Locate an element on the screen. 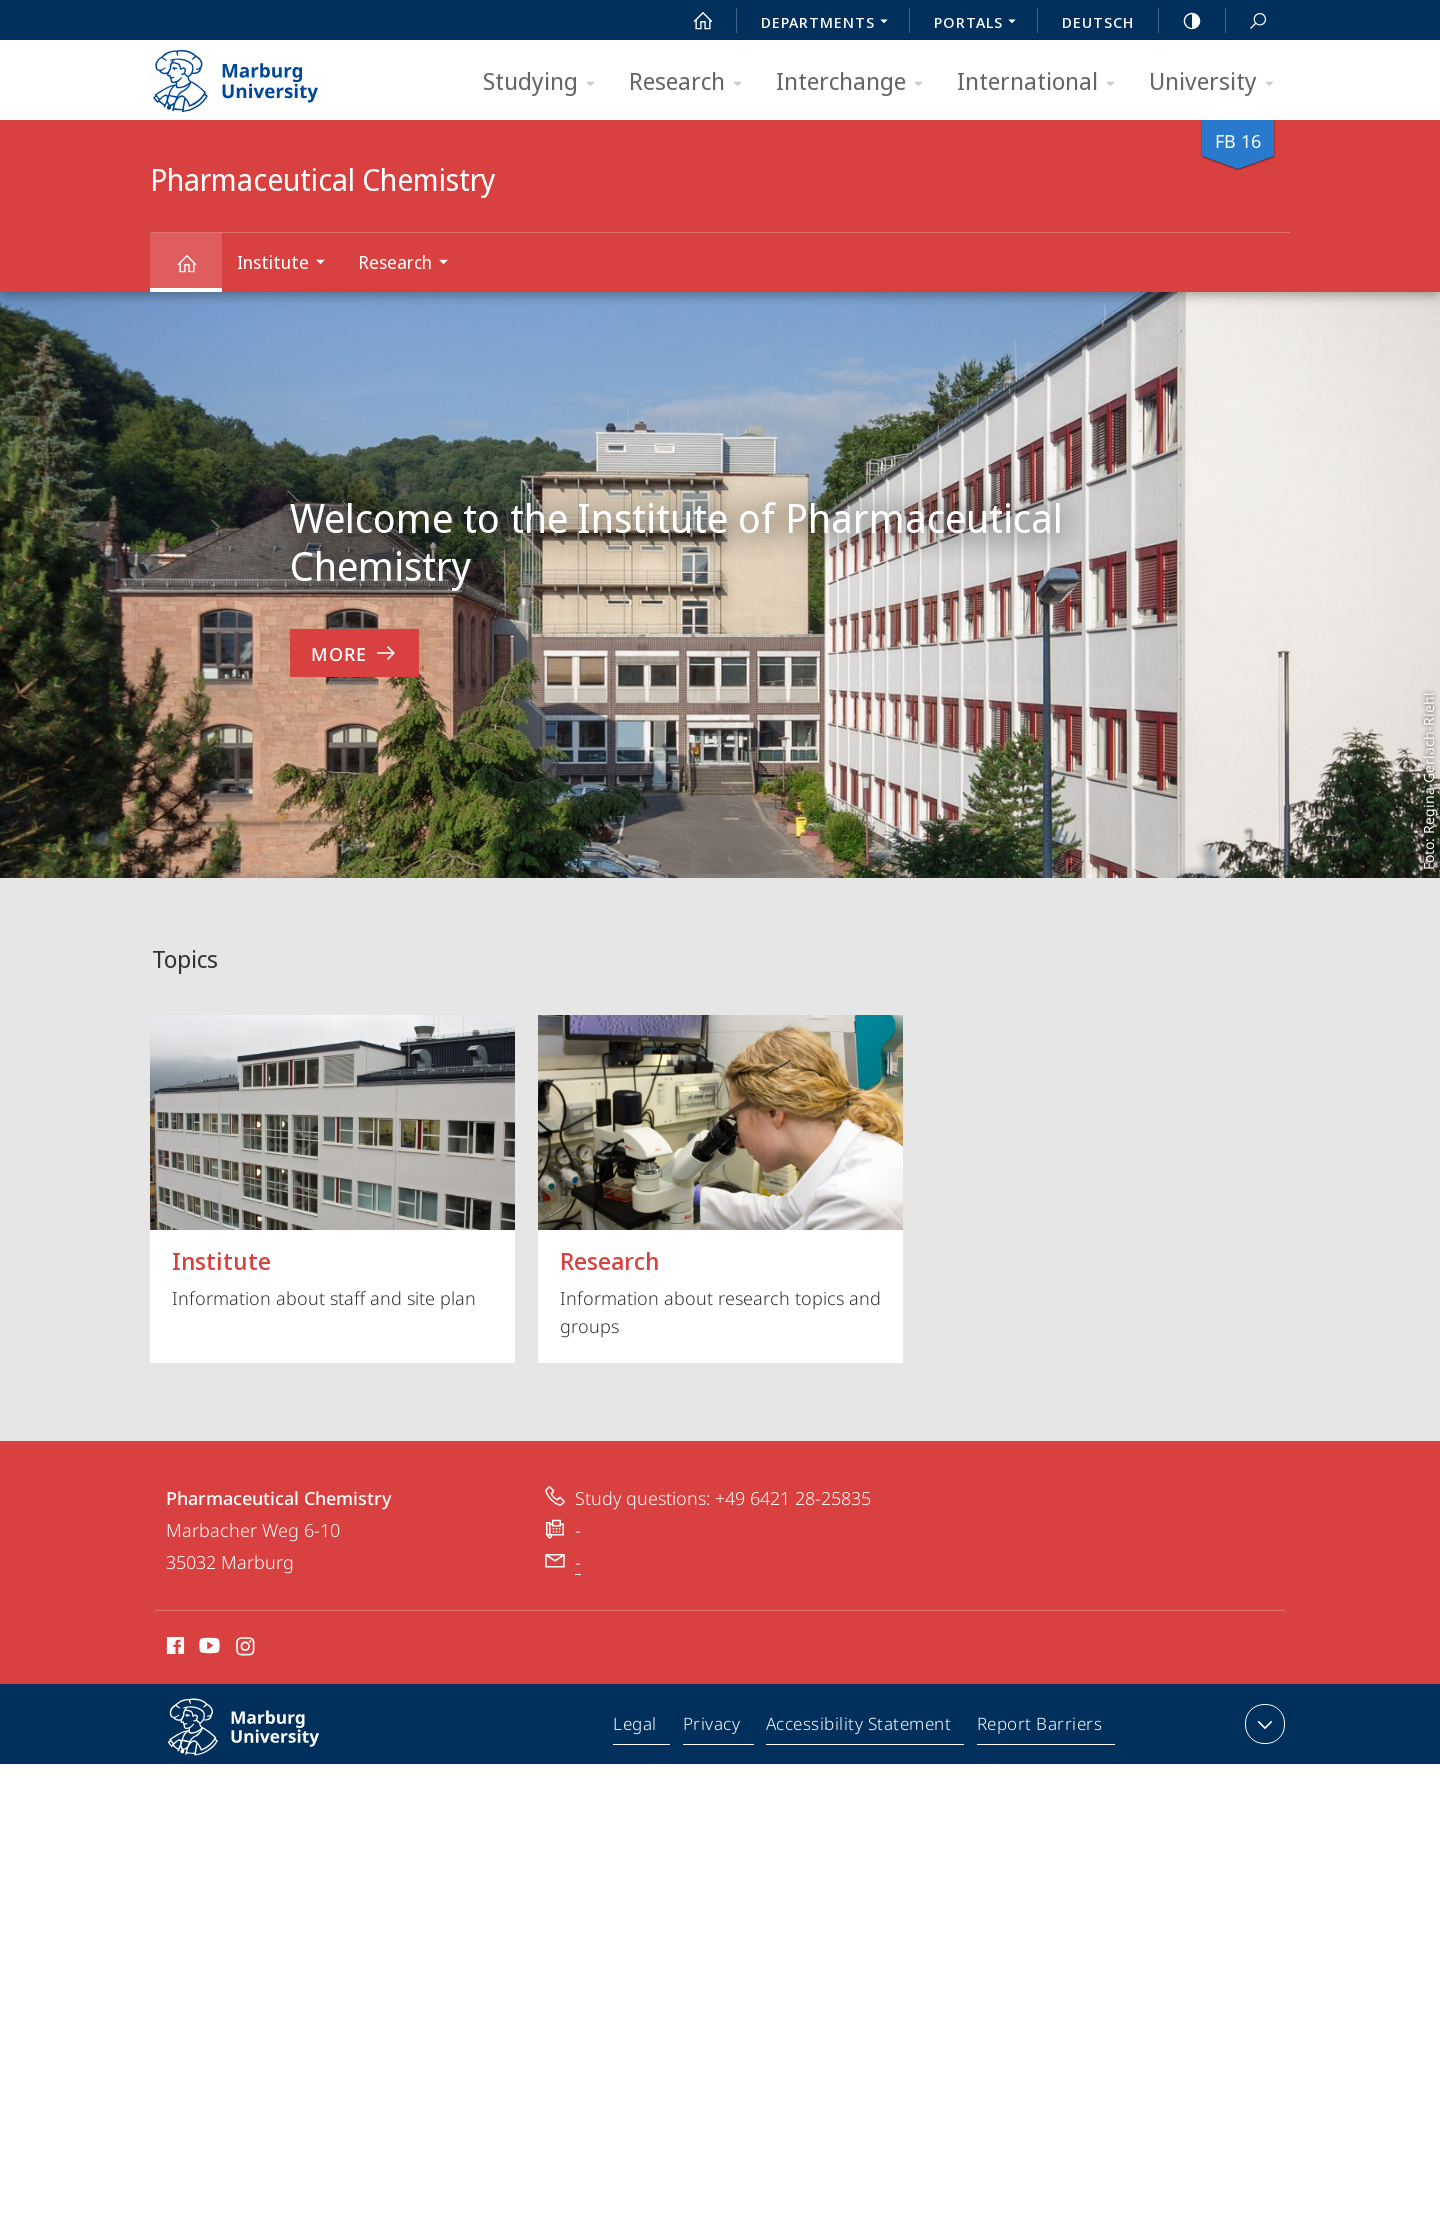  Studying is located at coordinates (545, 82).